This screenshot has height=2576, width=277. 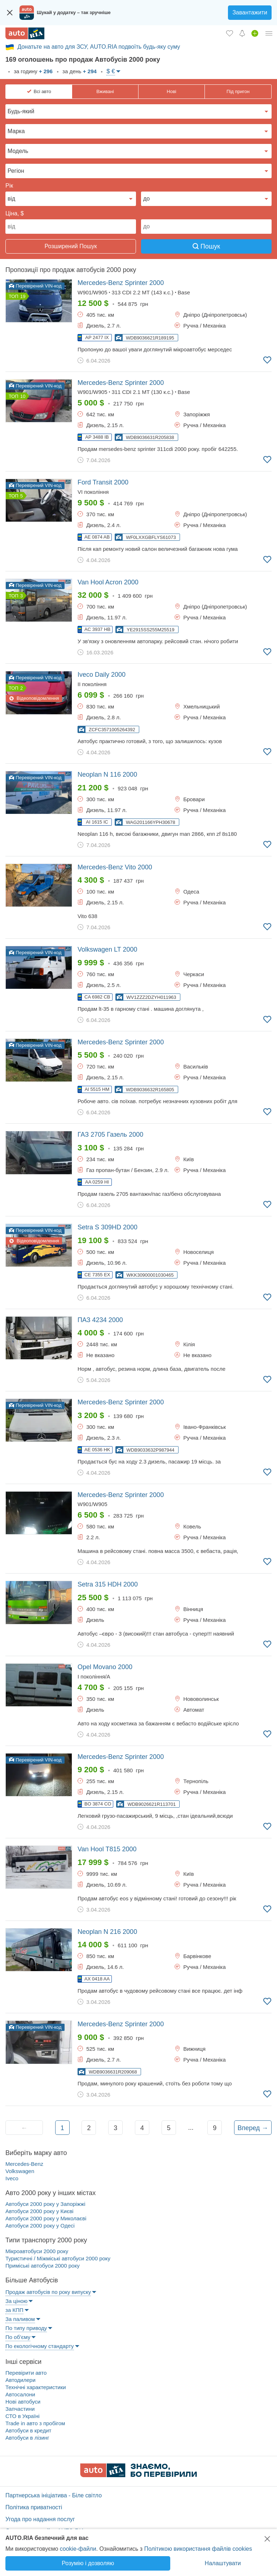 I want to click on Iveco, so click(x=11, y=2178).